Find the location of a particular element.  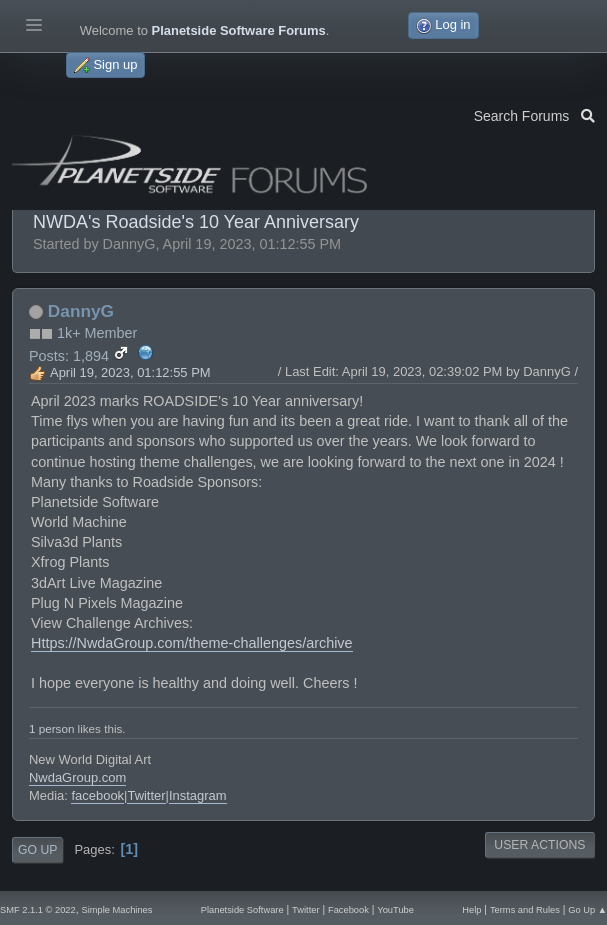

Go Up ▲ is located at coordinates (587, 910).